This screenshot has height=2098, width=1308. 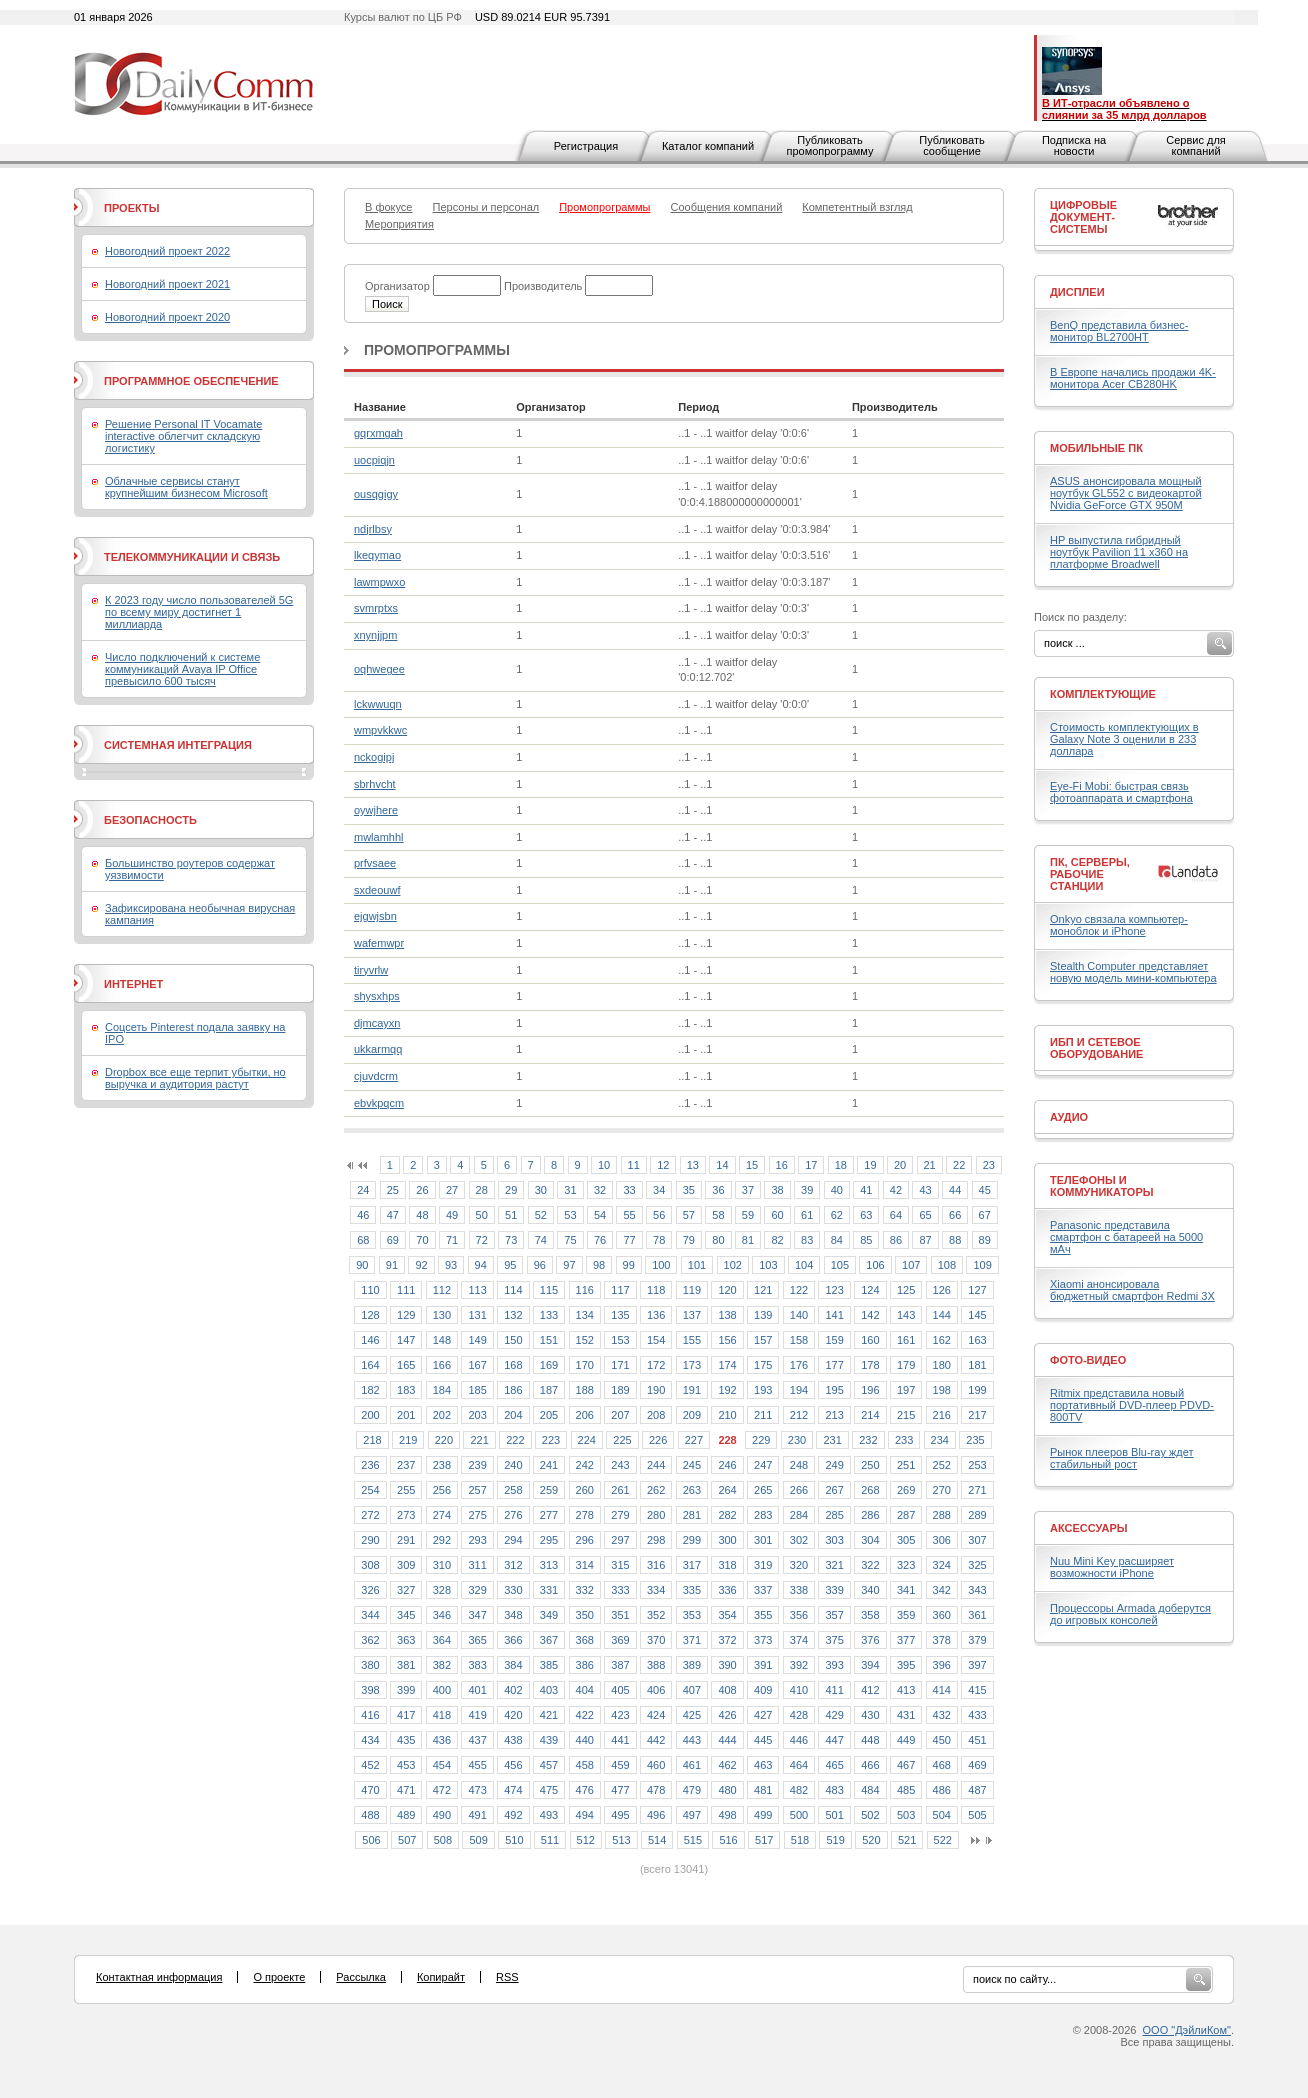 I want to click on 410, so click(x=799, y=1690).